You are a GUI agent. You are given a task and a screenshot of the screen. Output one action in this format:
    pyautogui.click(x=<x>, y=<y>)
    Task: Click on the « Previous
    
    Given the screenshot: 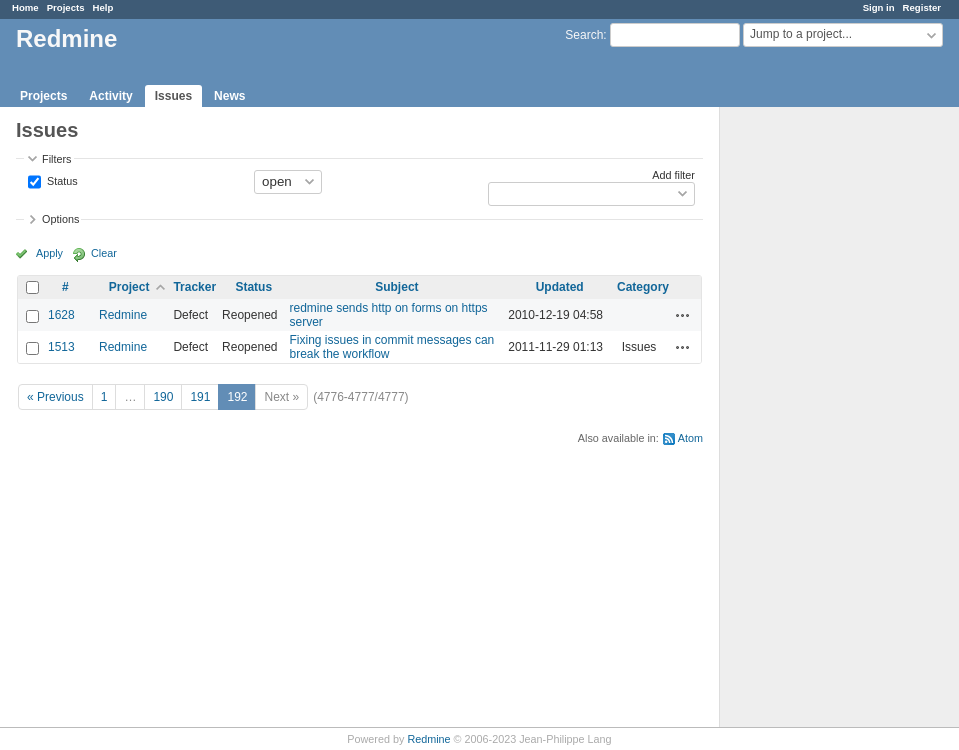 What is the action you would take?
    pyautogui.click(x=55, y=397)
    